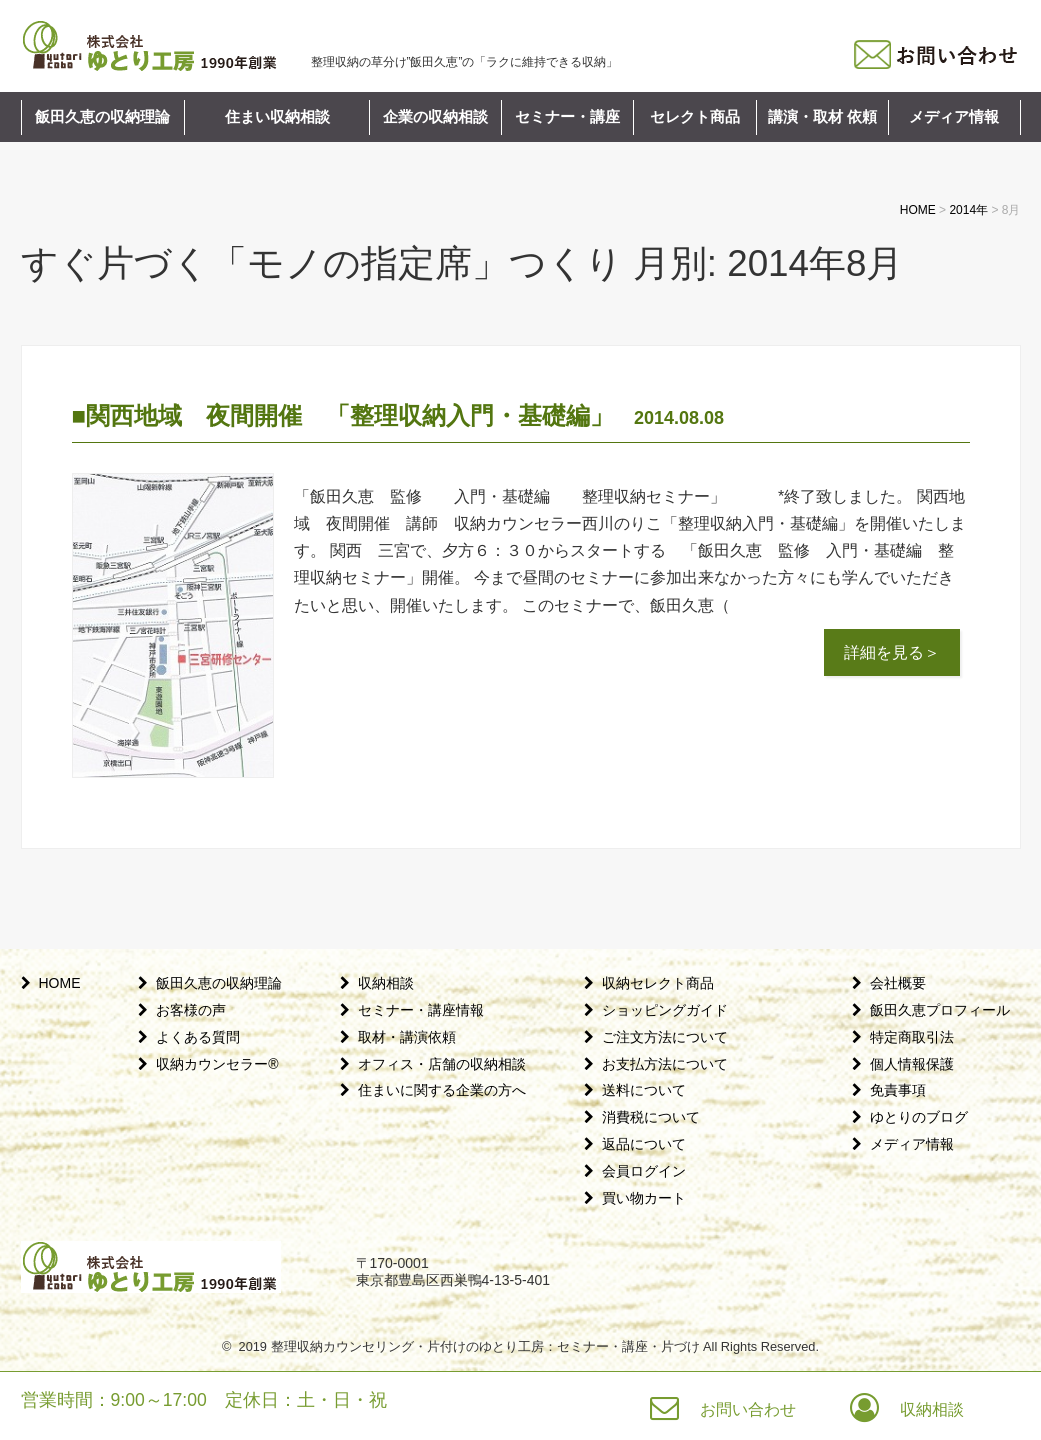  What do you see at coordinates (898, 983) in the screenshot?
I see `会社概要` at bounding box center [898, 983].